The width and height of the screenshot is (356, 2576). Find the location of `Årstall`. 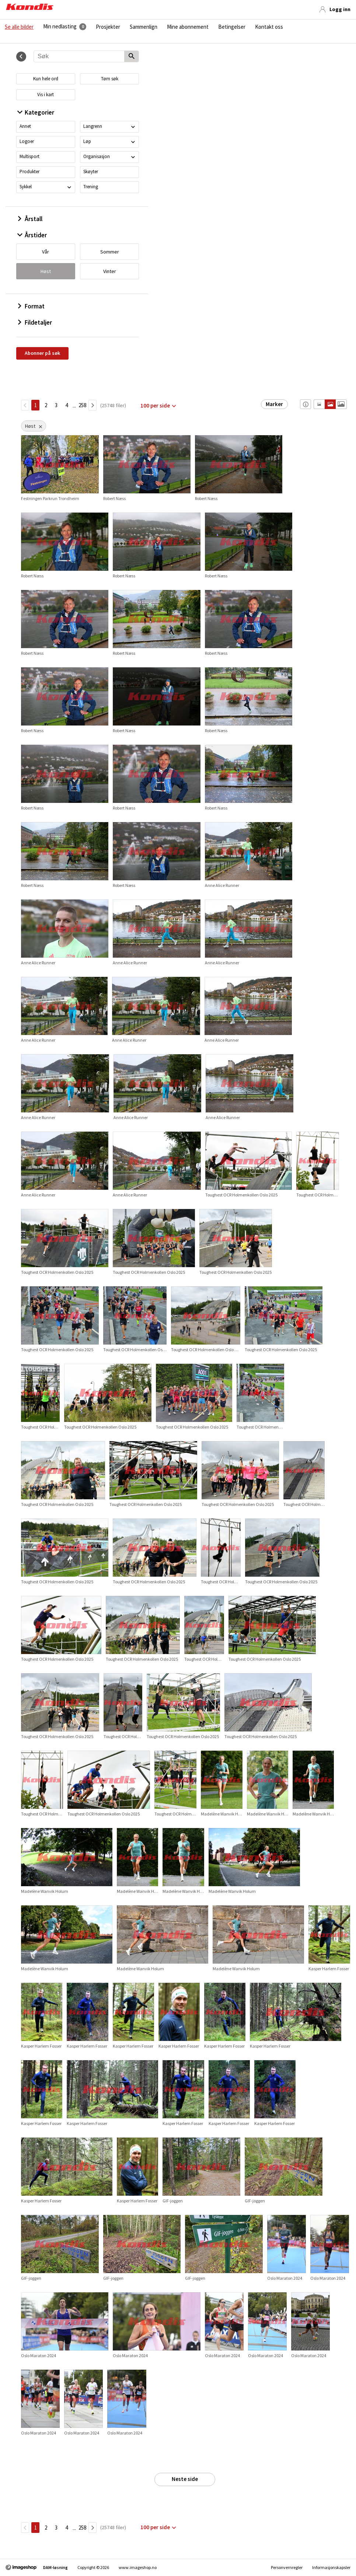

Årstall is located at coordinates (30, 219).